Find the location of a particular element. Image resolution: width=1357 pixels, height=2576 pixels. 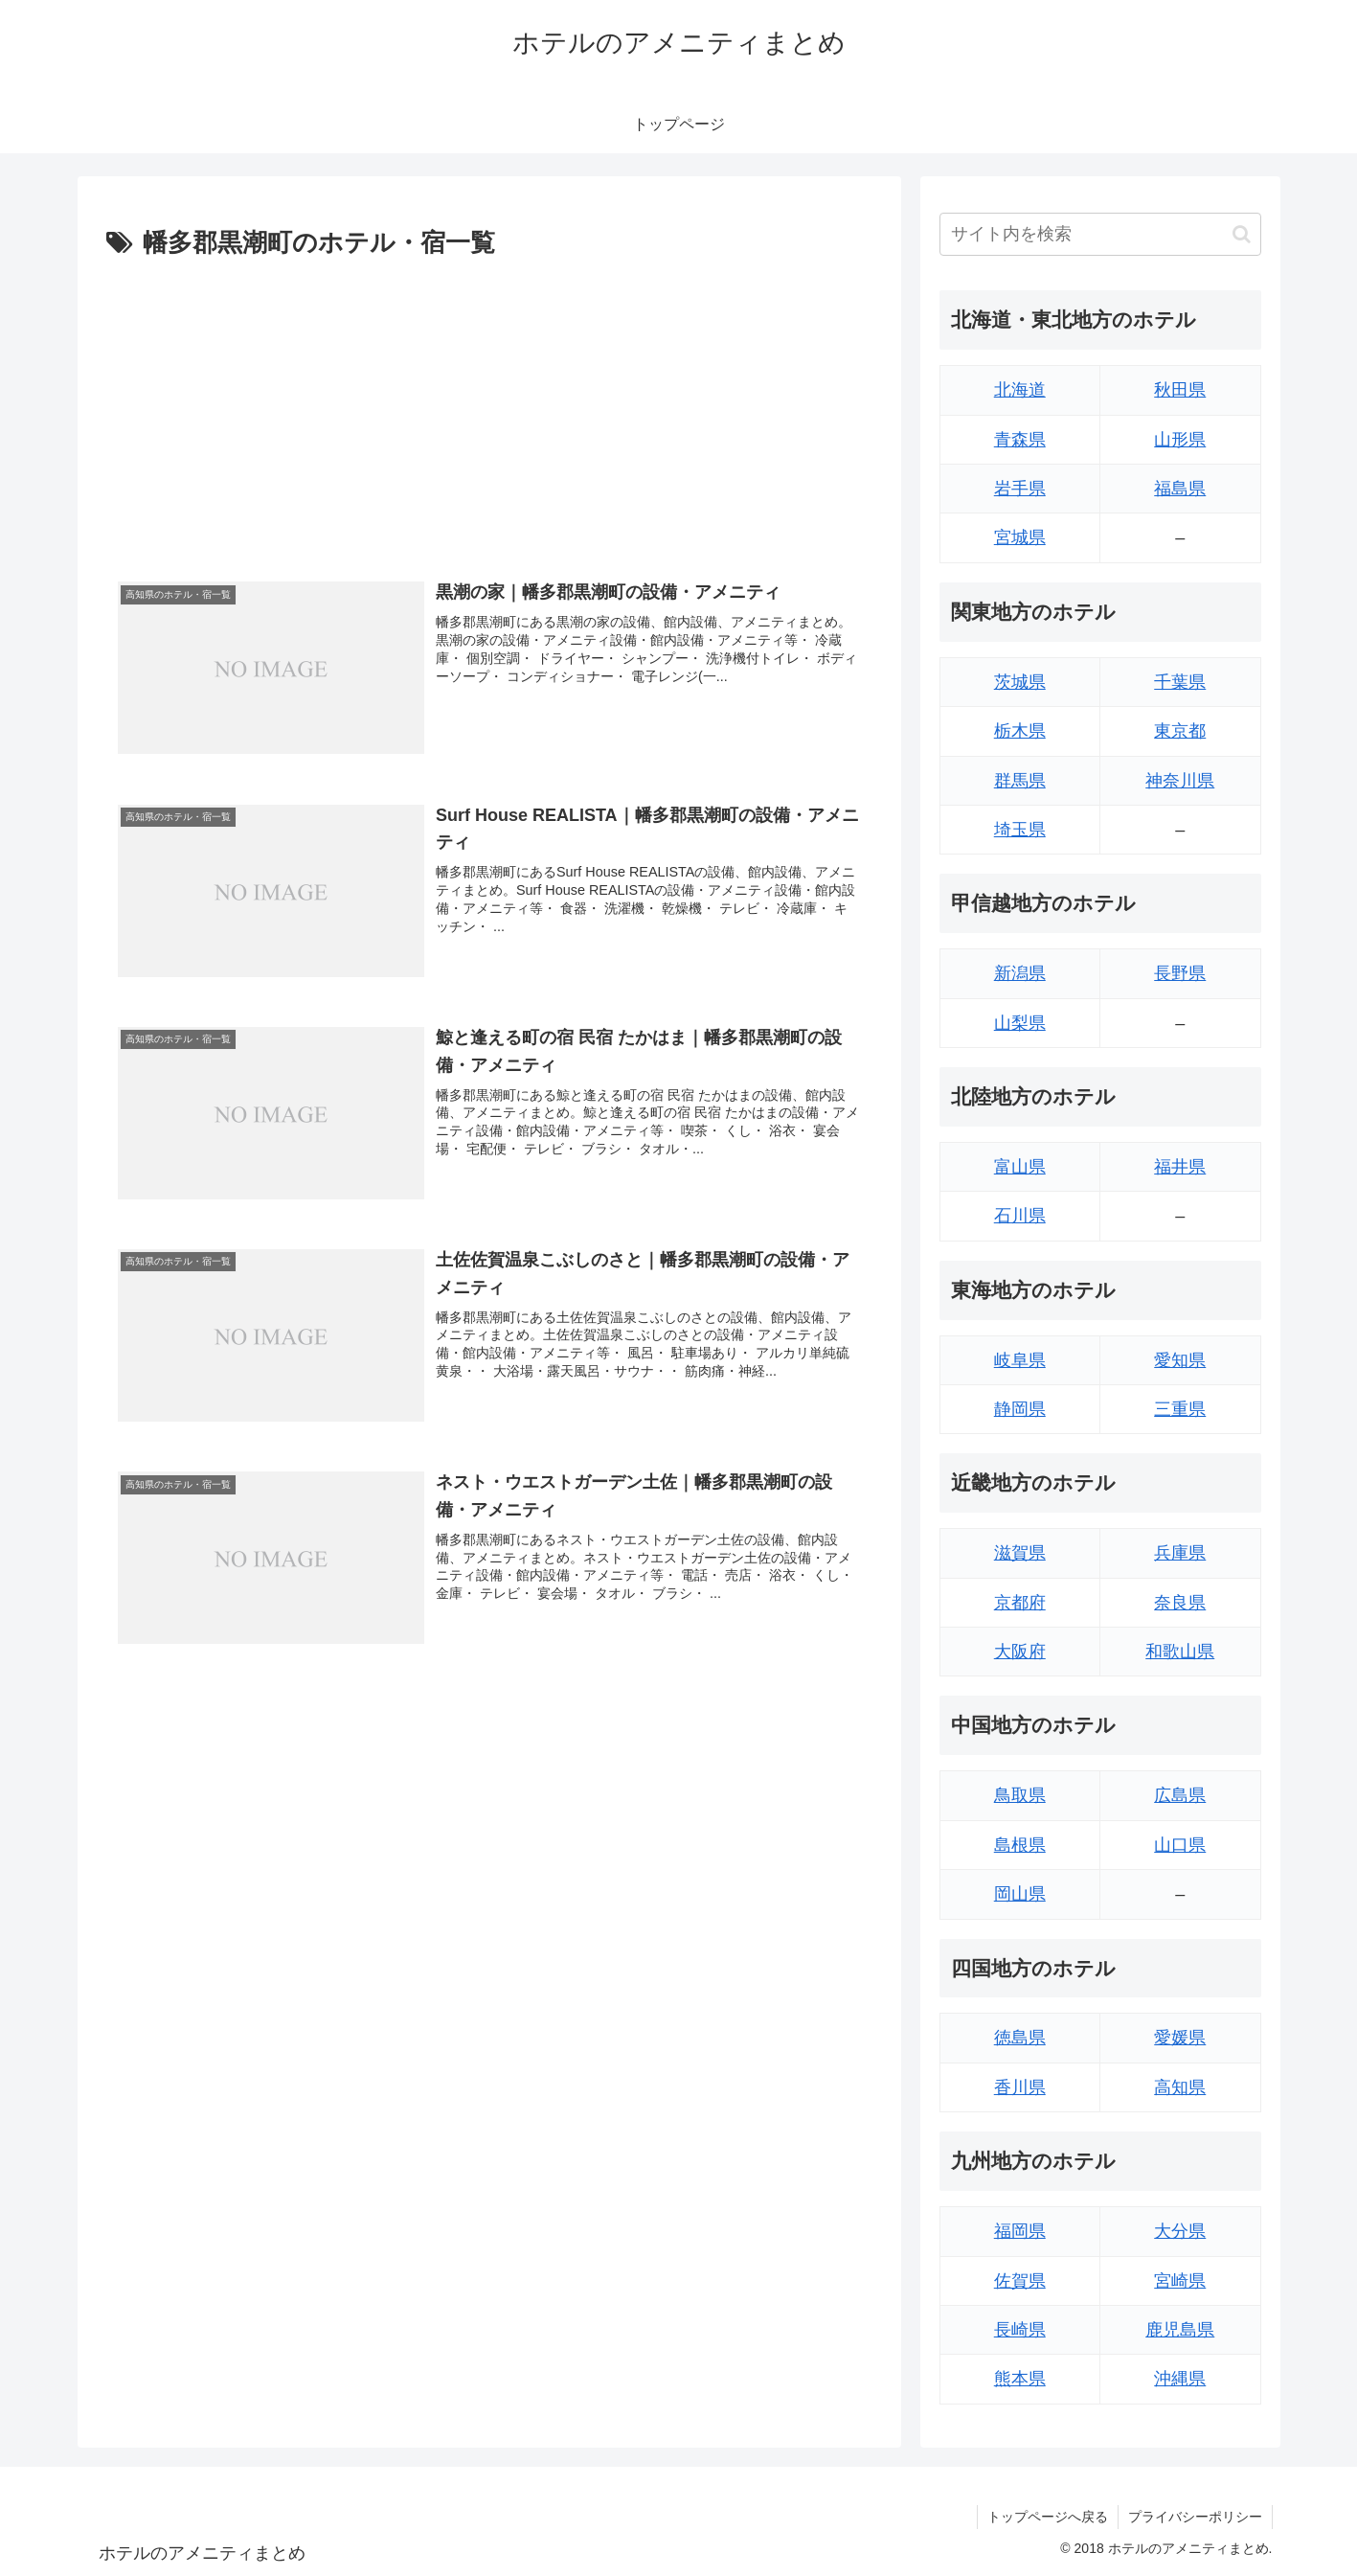

高知県 is located at coordinates (1180, 2087).